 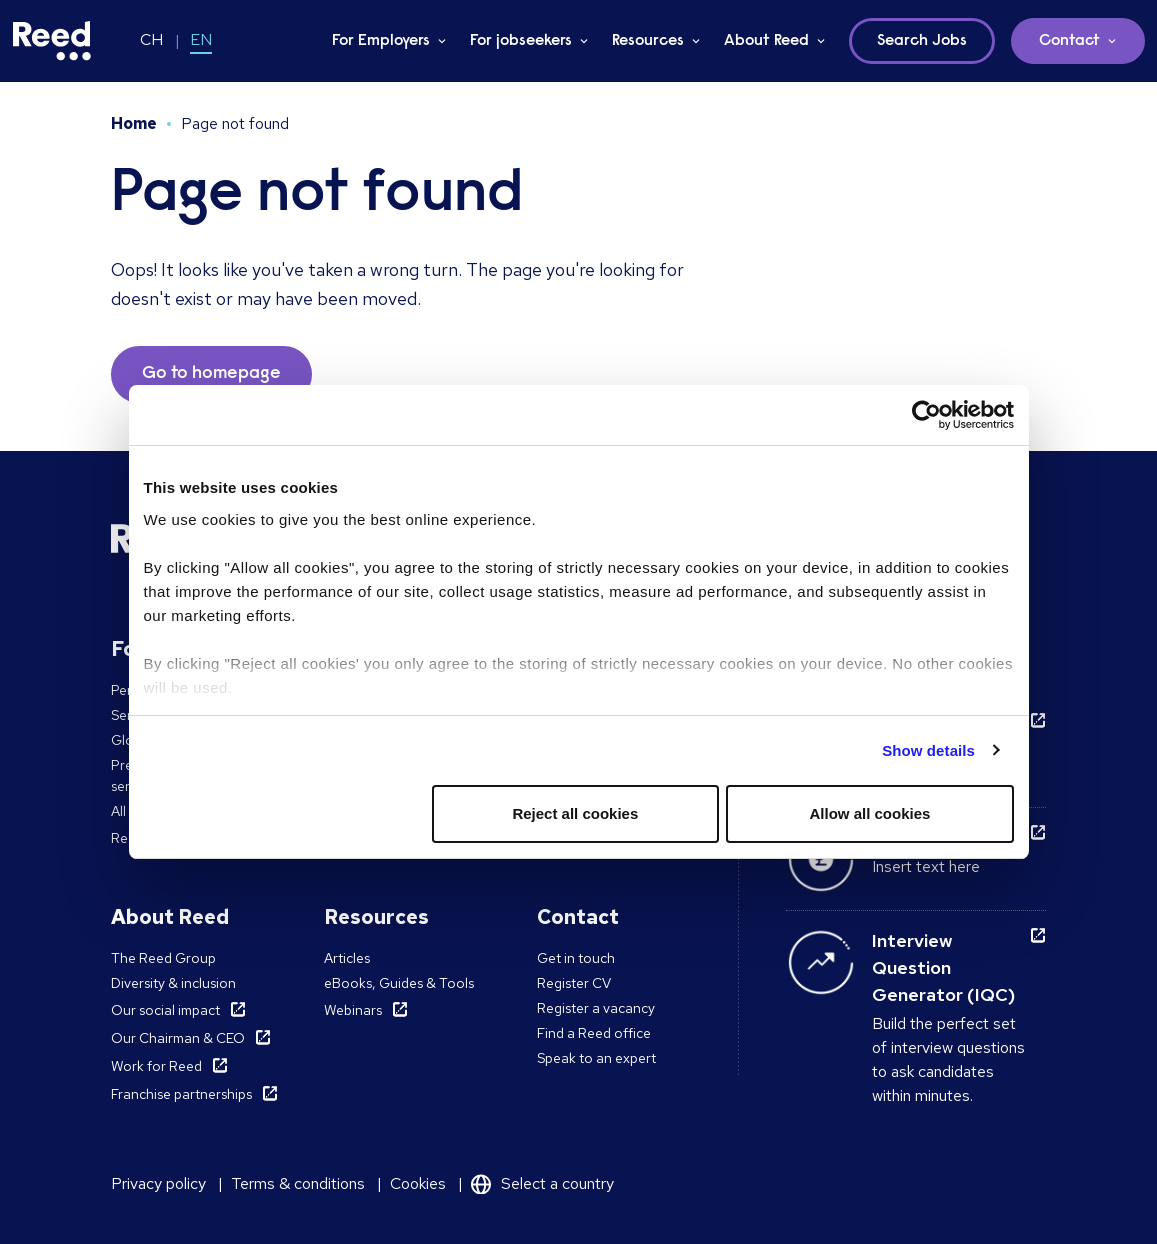 What do you see at coordinates (156, 1066) in the screenshot?
I see `Work for Reed` at bounding box center [156, 1066].